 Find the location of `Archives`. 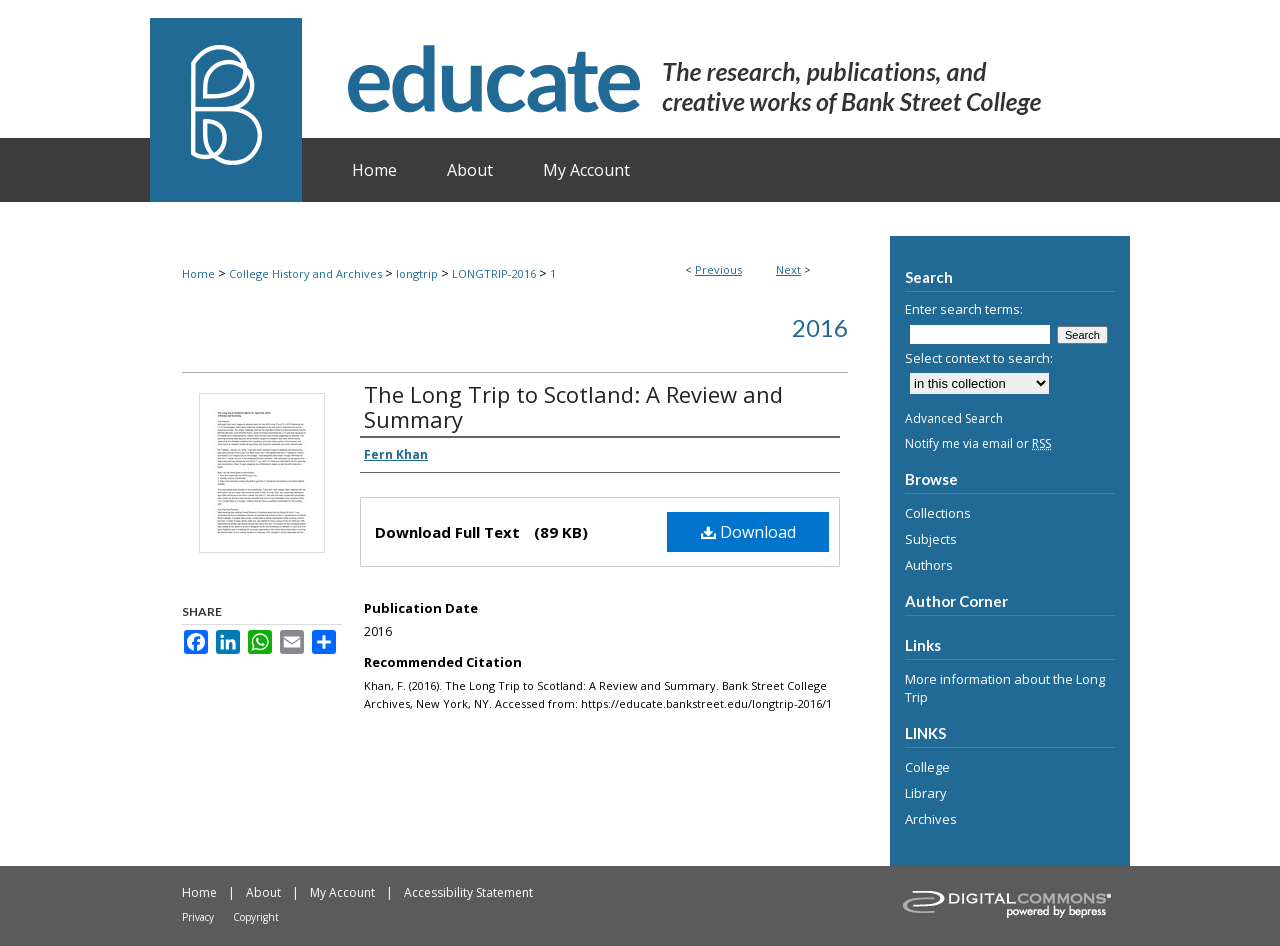

Archives is located at coordinates (931, 819).